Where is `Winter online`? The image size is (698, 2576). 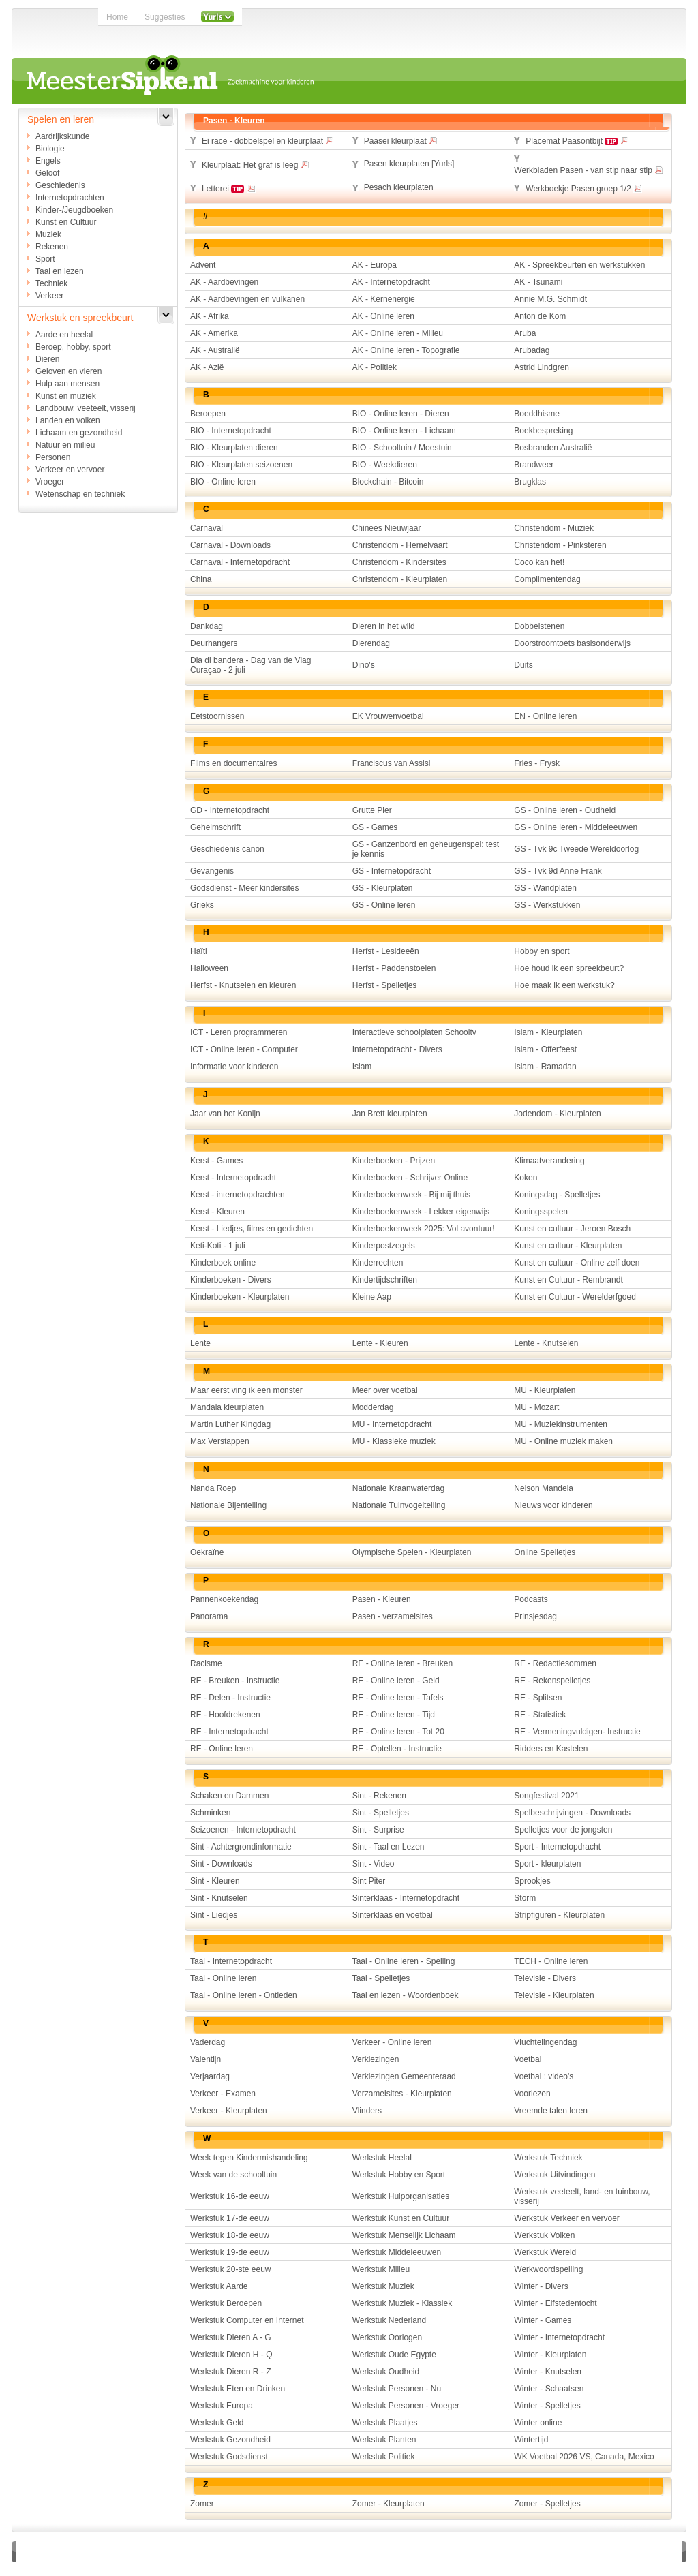
Winter online is located at coordinates (538, 2422).